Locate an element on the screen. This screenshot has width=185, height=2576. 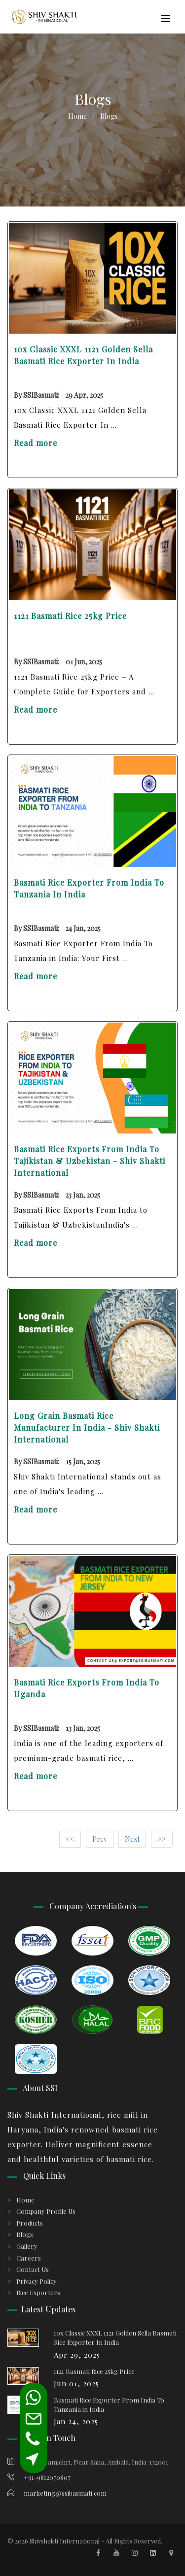
Products is located at coordinates (29, 2223).